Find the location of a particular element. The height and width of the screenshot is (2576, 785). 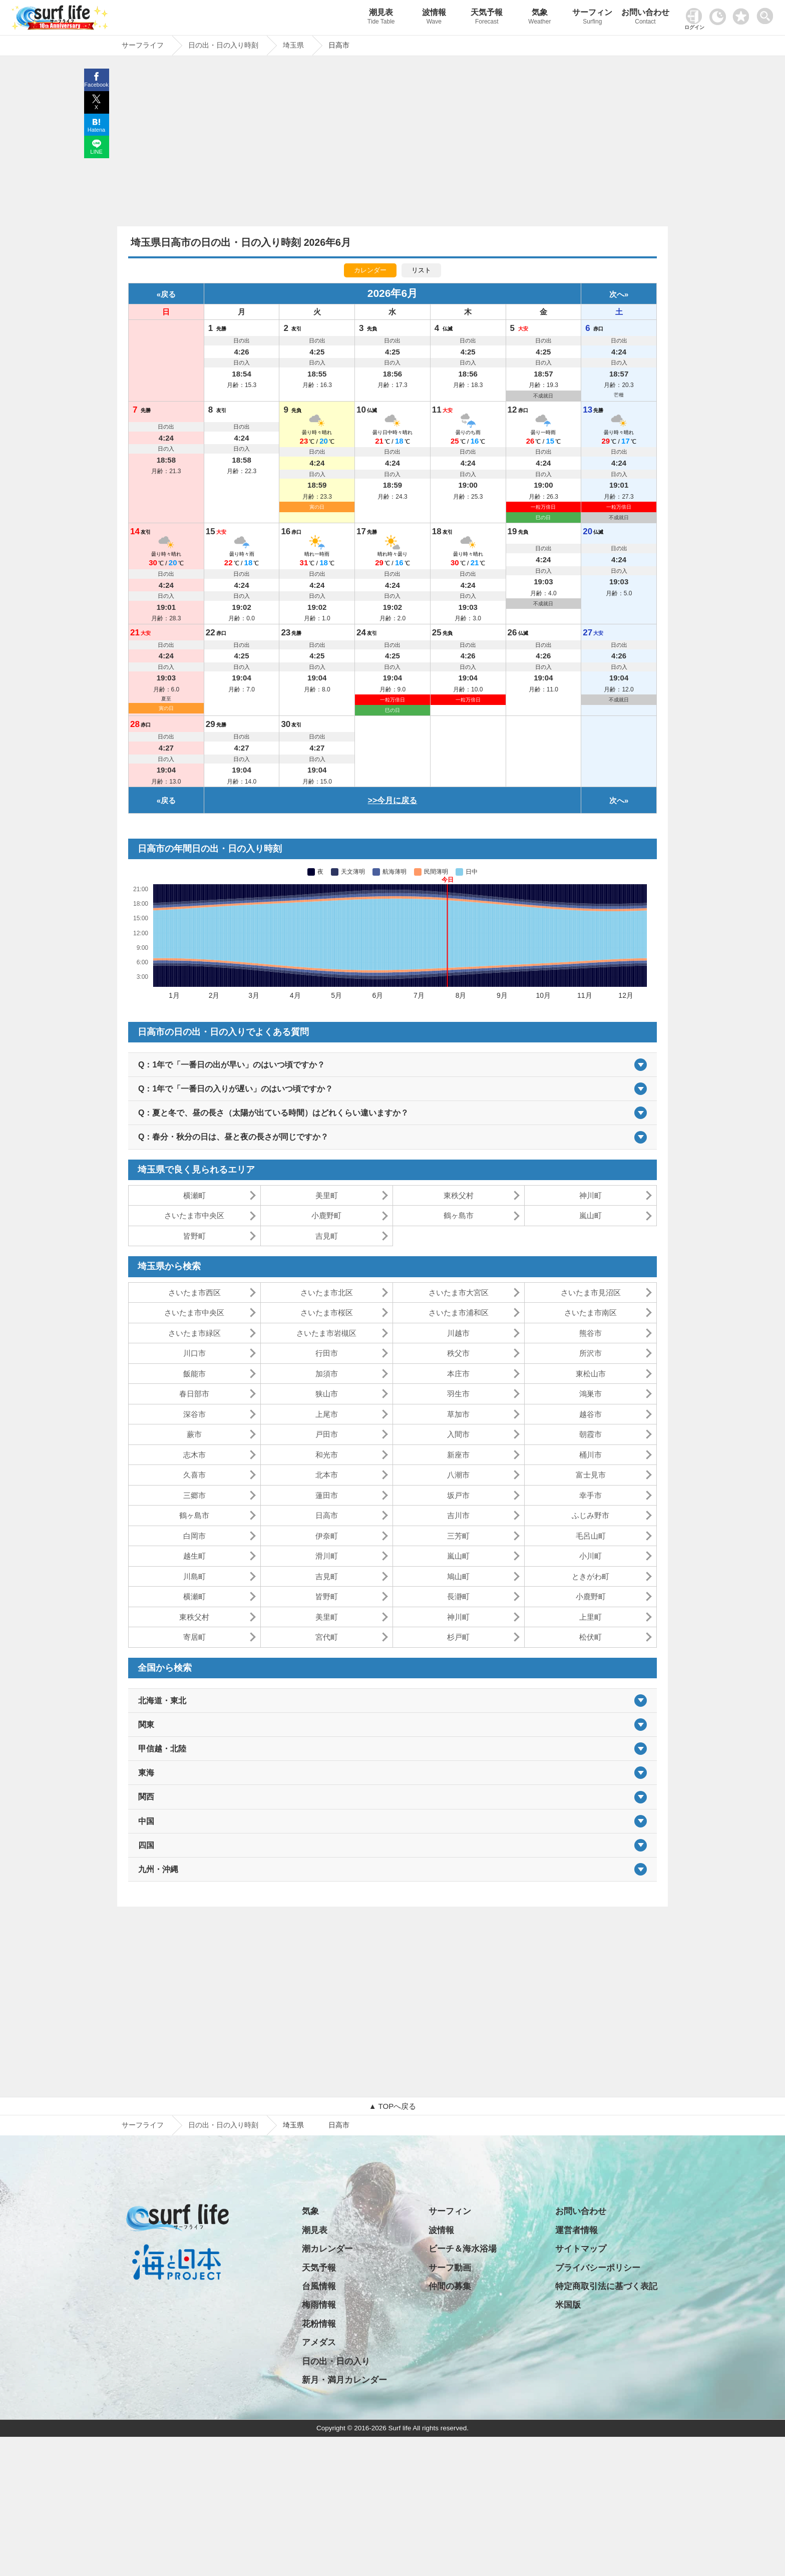

和光市 is located at coordinates (326, 1454).